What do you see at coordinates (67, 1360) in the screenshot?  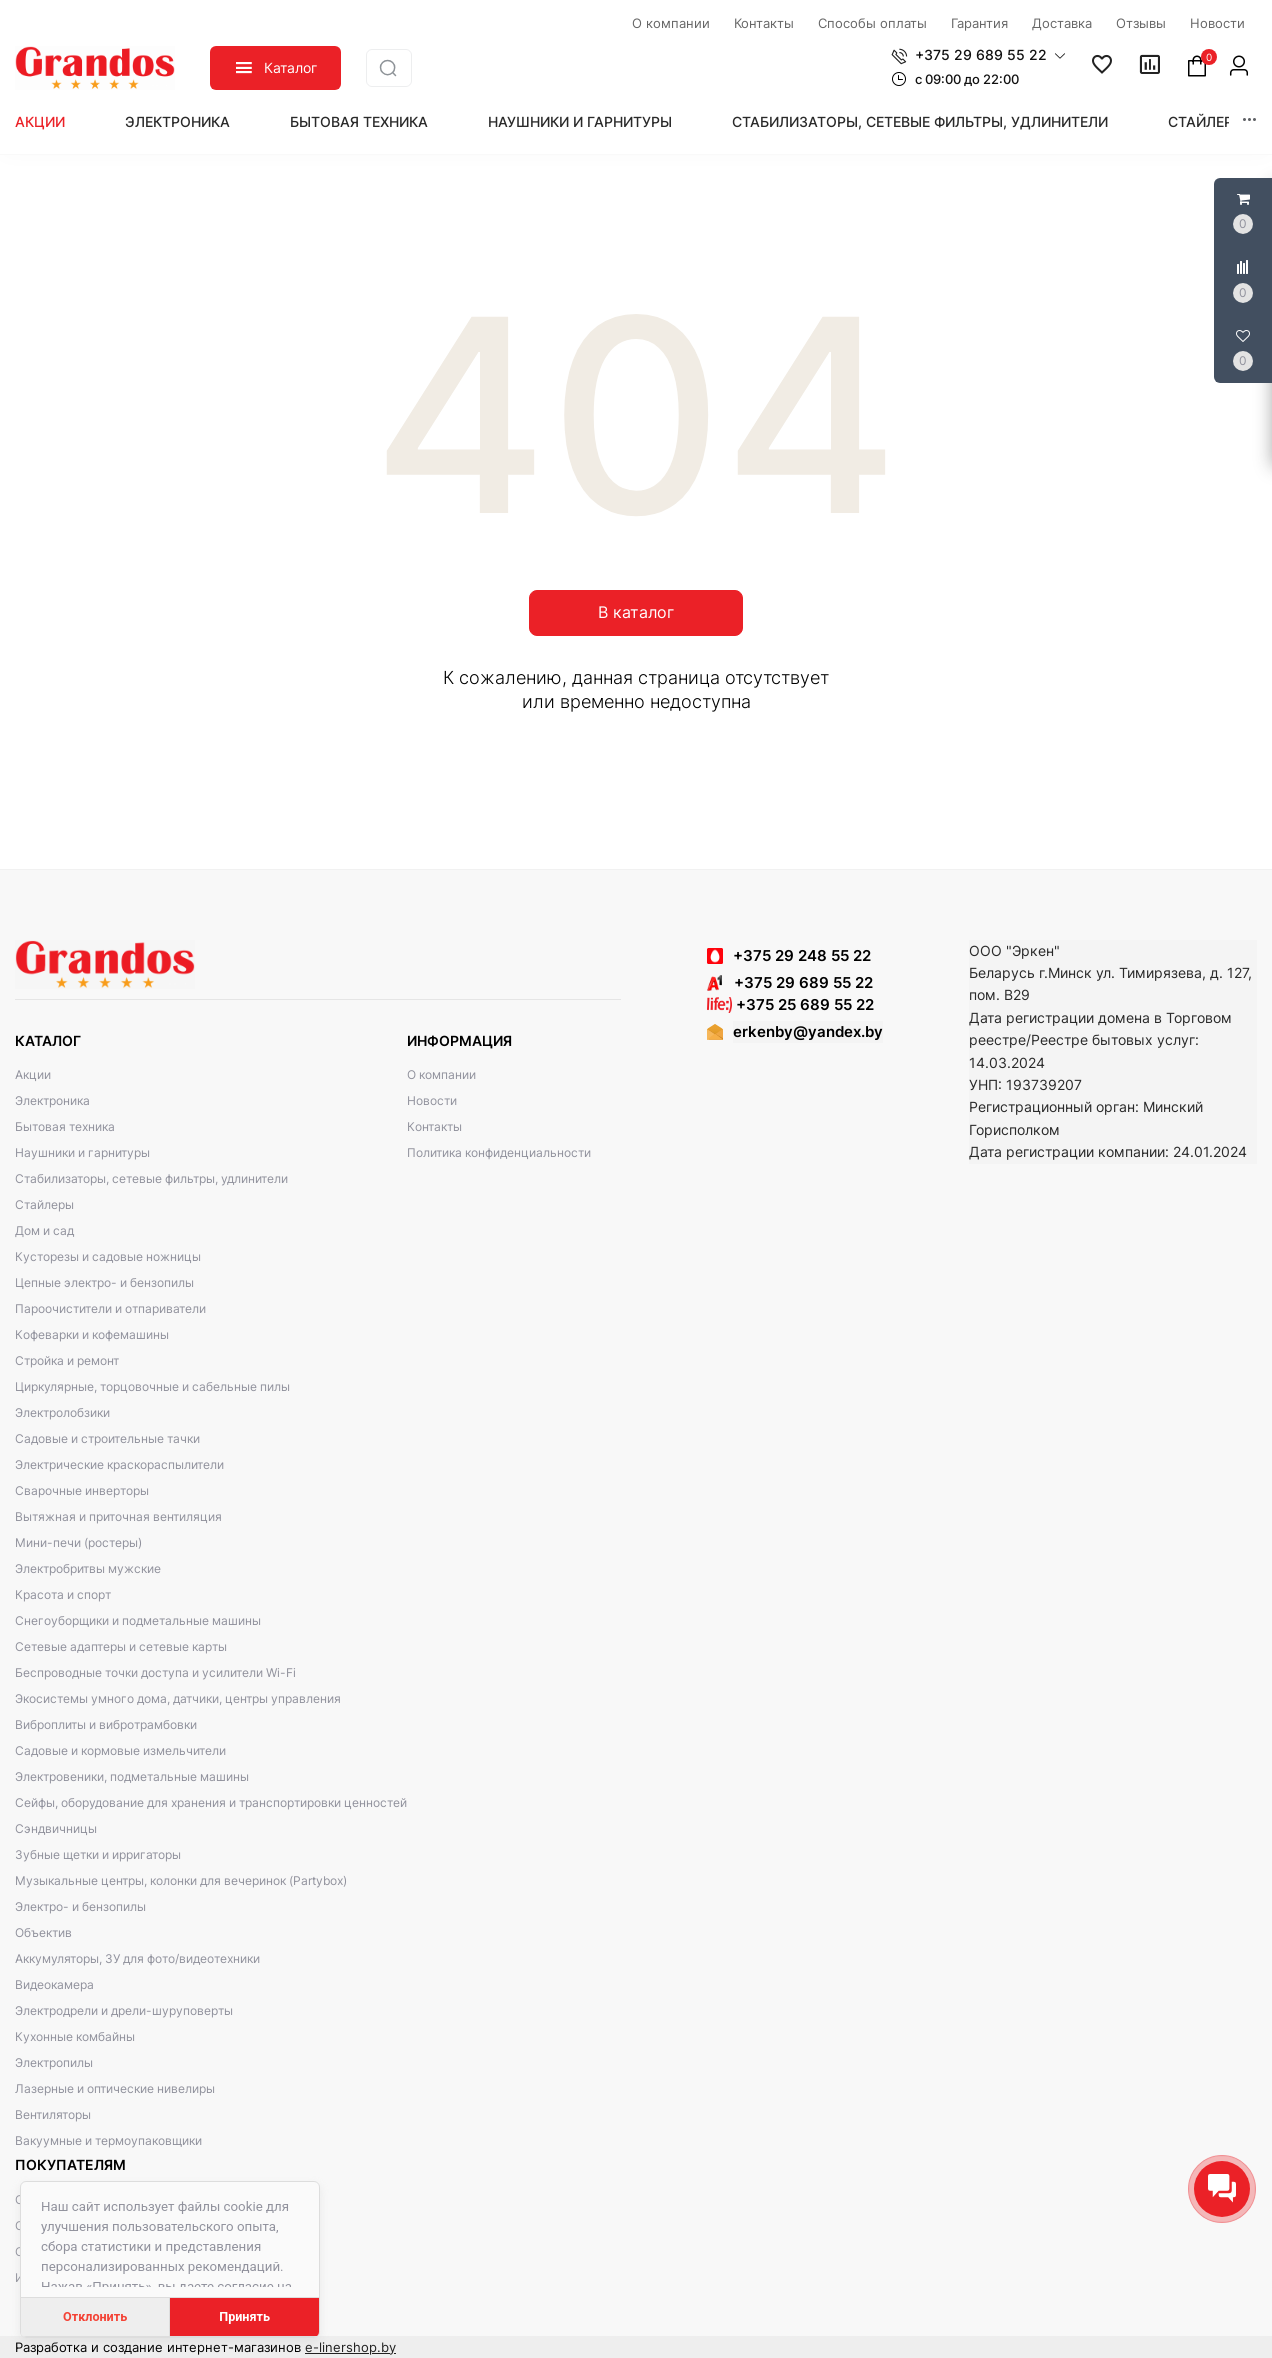 I see `Стройка и ремонт` at bounding box center [67, 1360].